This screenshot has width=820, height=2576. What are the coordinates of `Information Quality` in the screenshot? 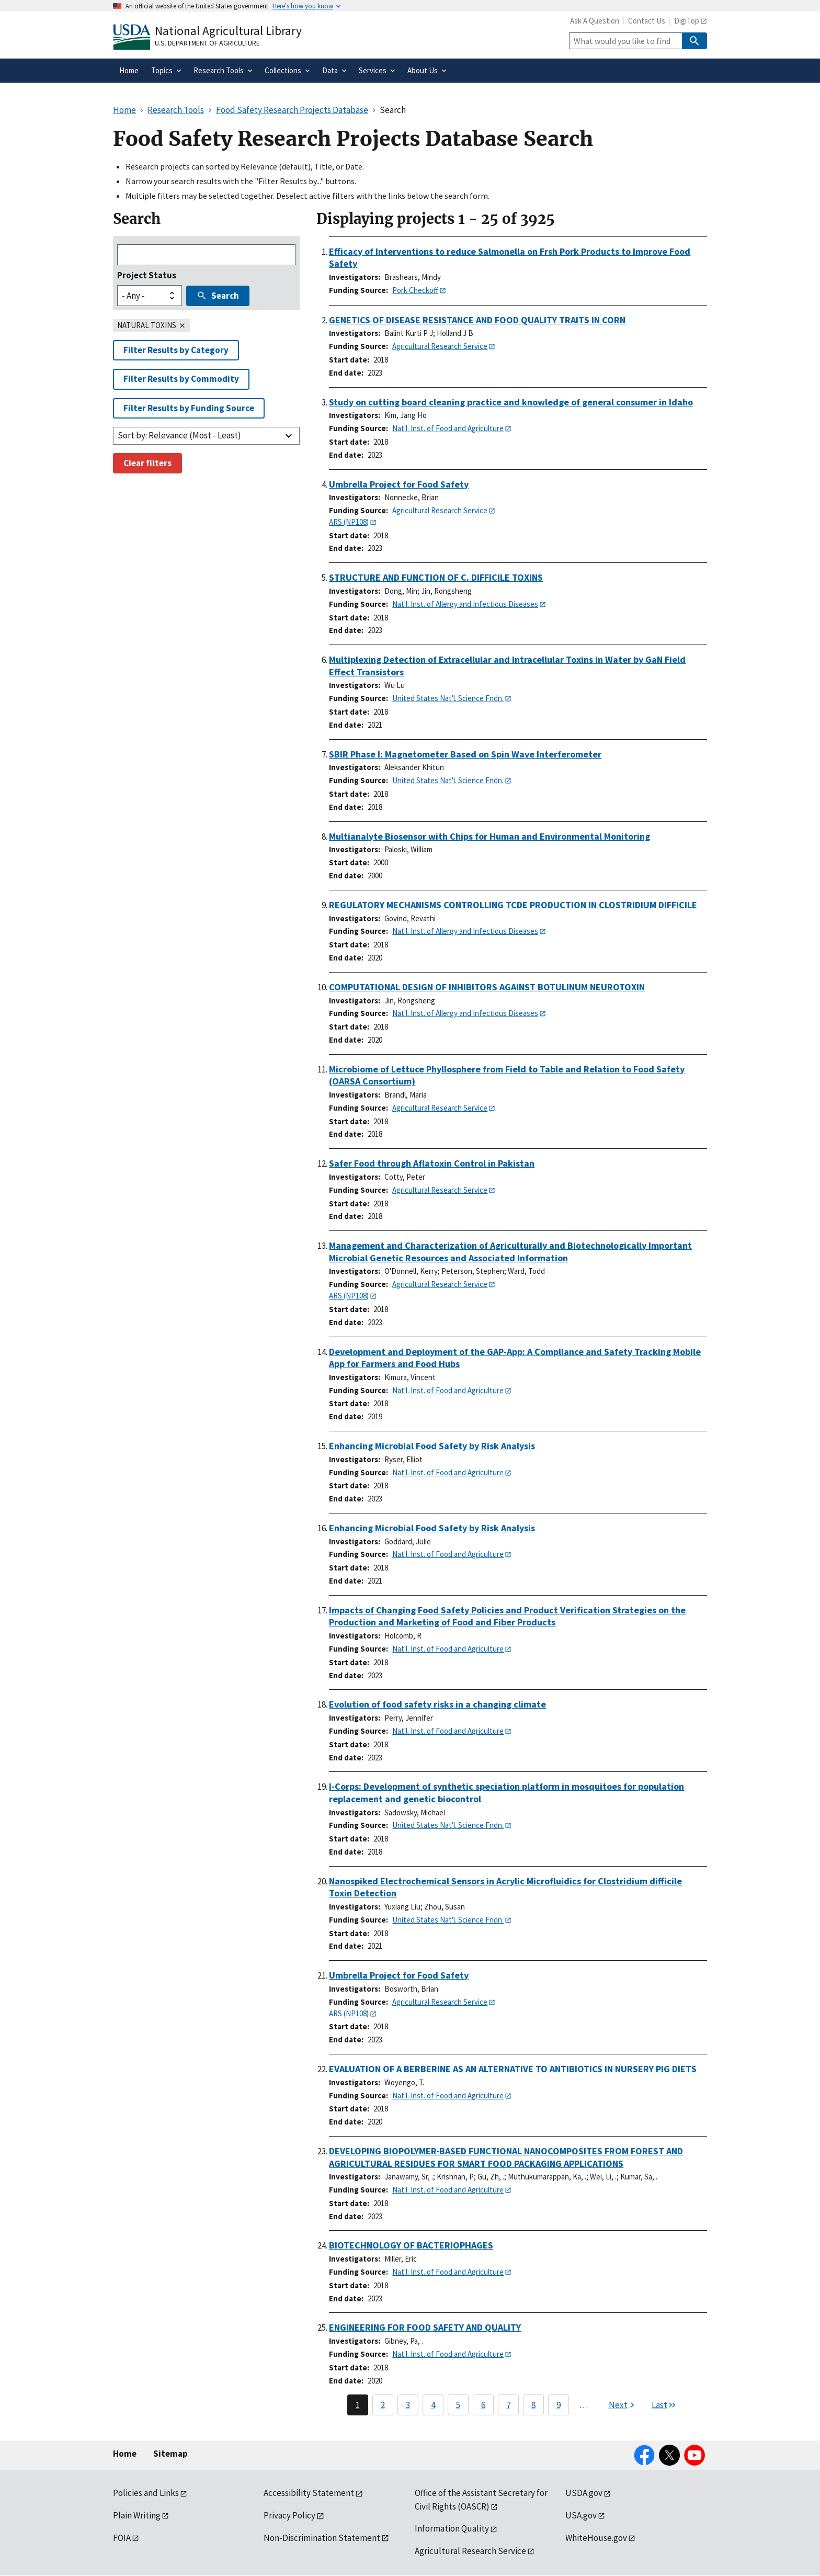 It's located at (452, 2528).